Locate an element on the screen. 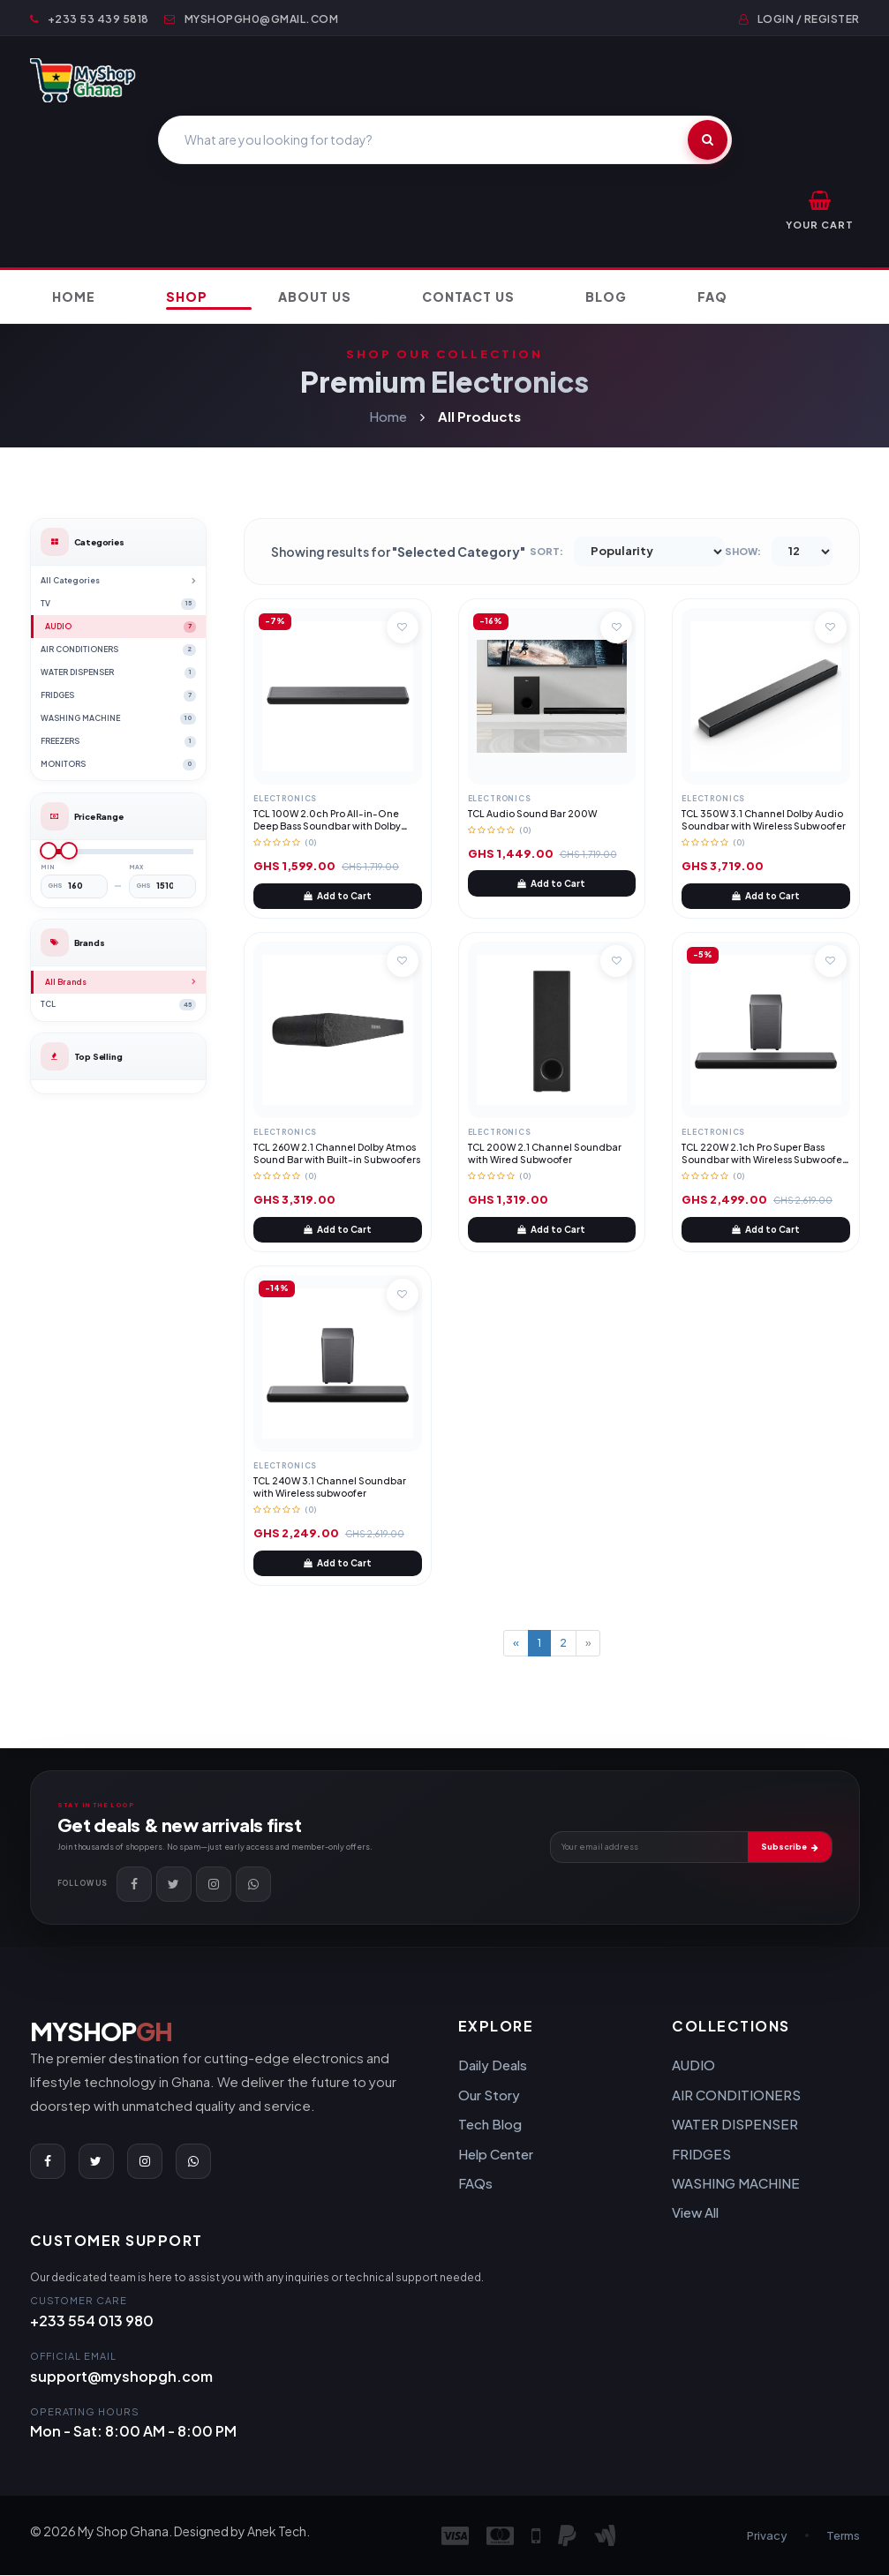 This screenshot has width=889, height=2576. Shop is located at coordinates (186, 297).